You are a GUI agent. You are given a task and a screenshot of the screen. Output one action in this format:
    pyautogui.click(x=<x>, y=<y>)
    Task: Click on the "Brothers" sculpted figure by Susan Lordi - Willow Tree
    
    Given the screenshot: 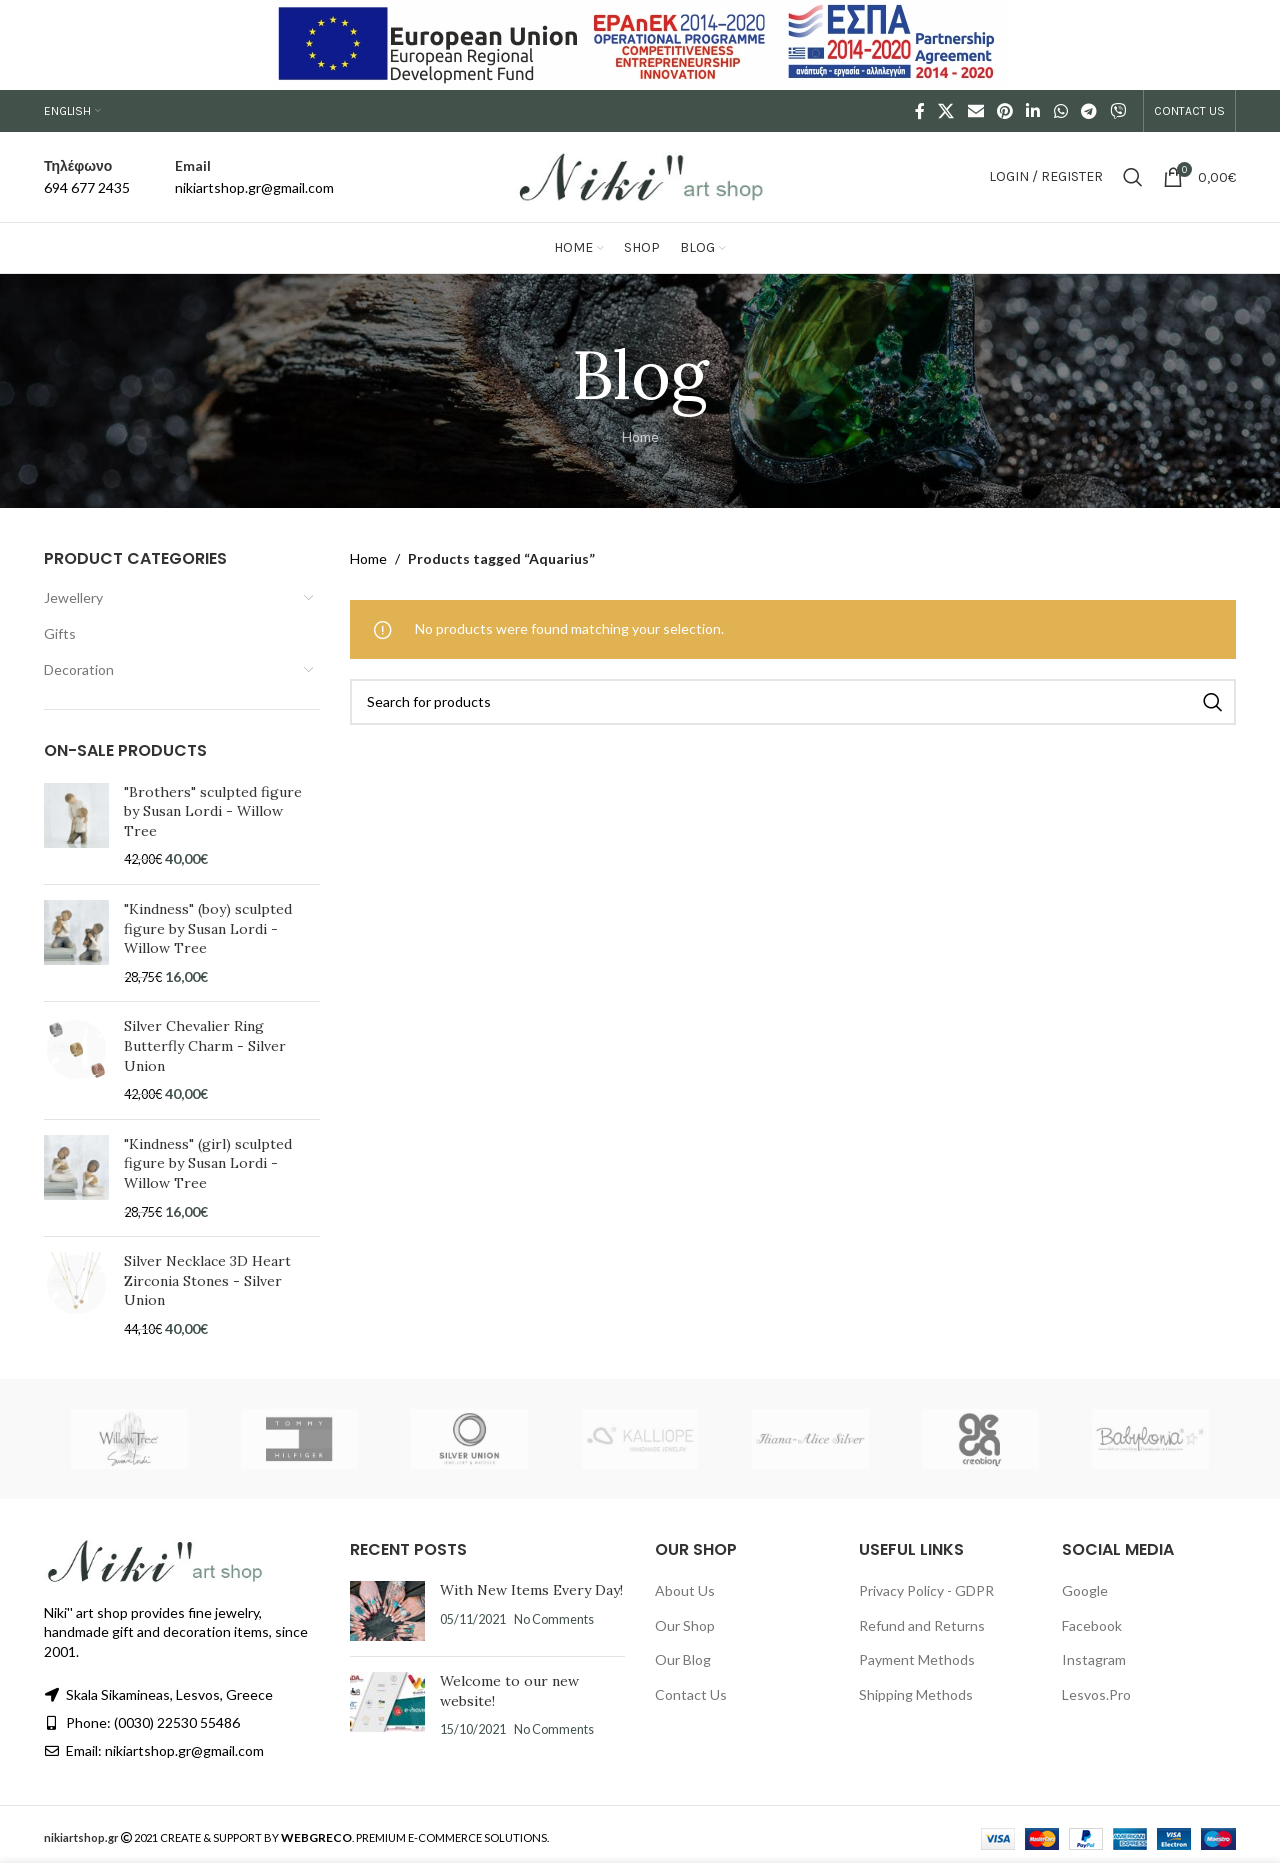 What is the action you would take?
    pyautogui.click(x=213, y=811)
    